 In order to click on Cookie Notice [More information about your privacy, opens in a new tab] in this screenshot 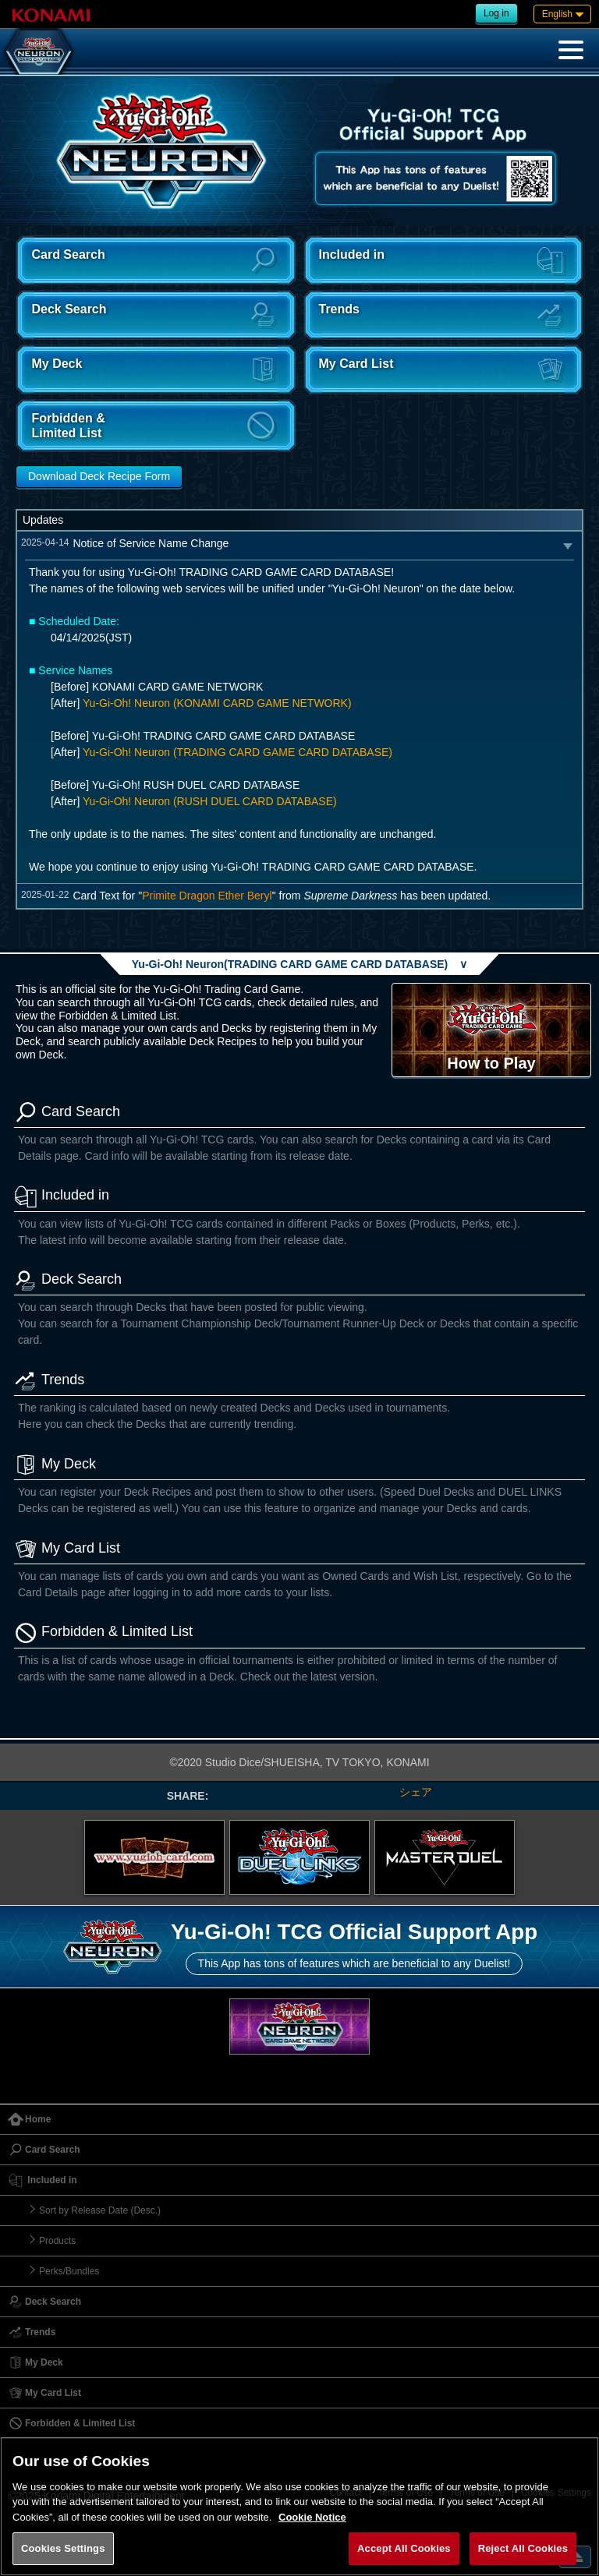, I will do `click(312, 2517)`.